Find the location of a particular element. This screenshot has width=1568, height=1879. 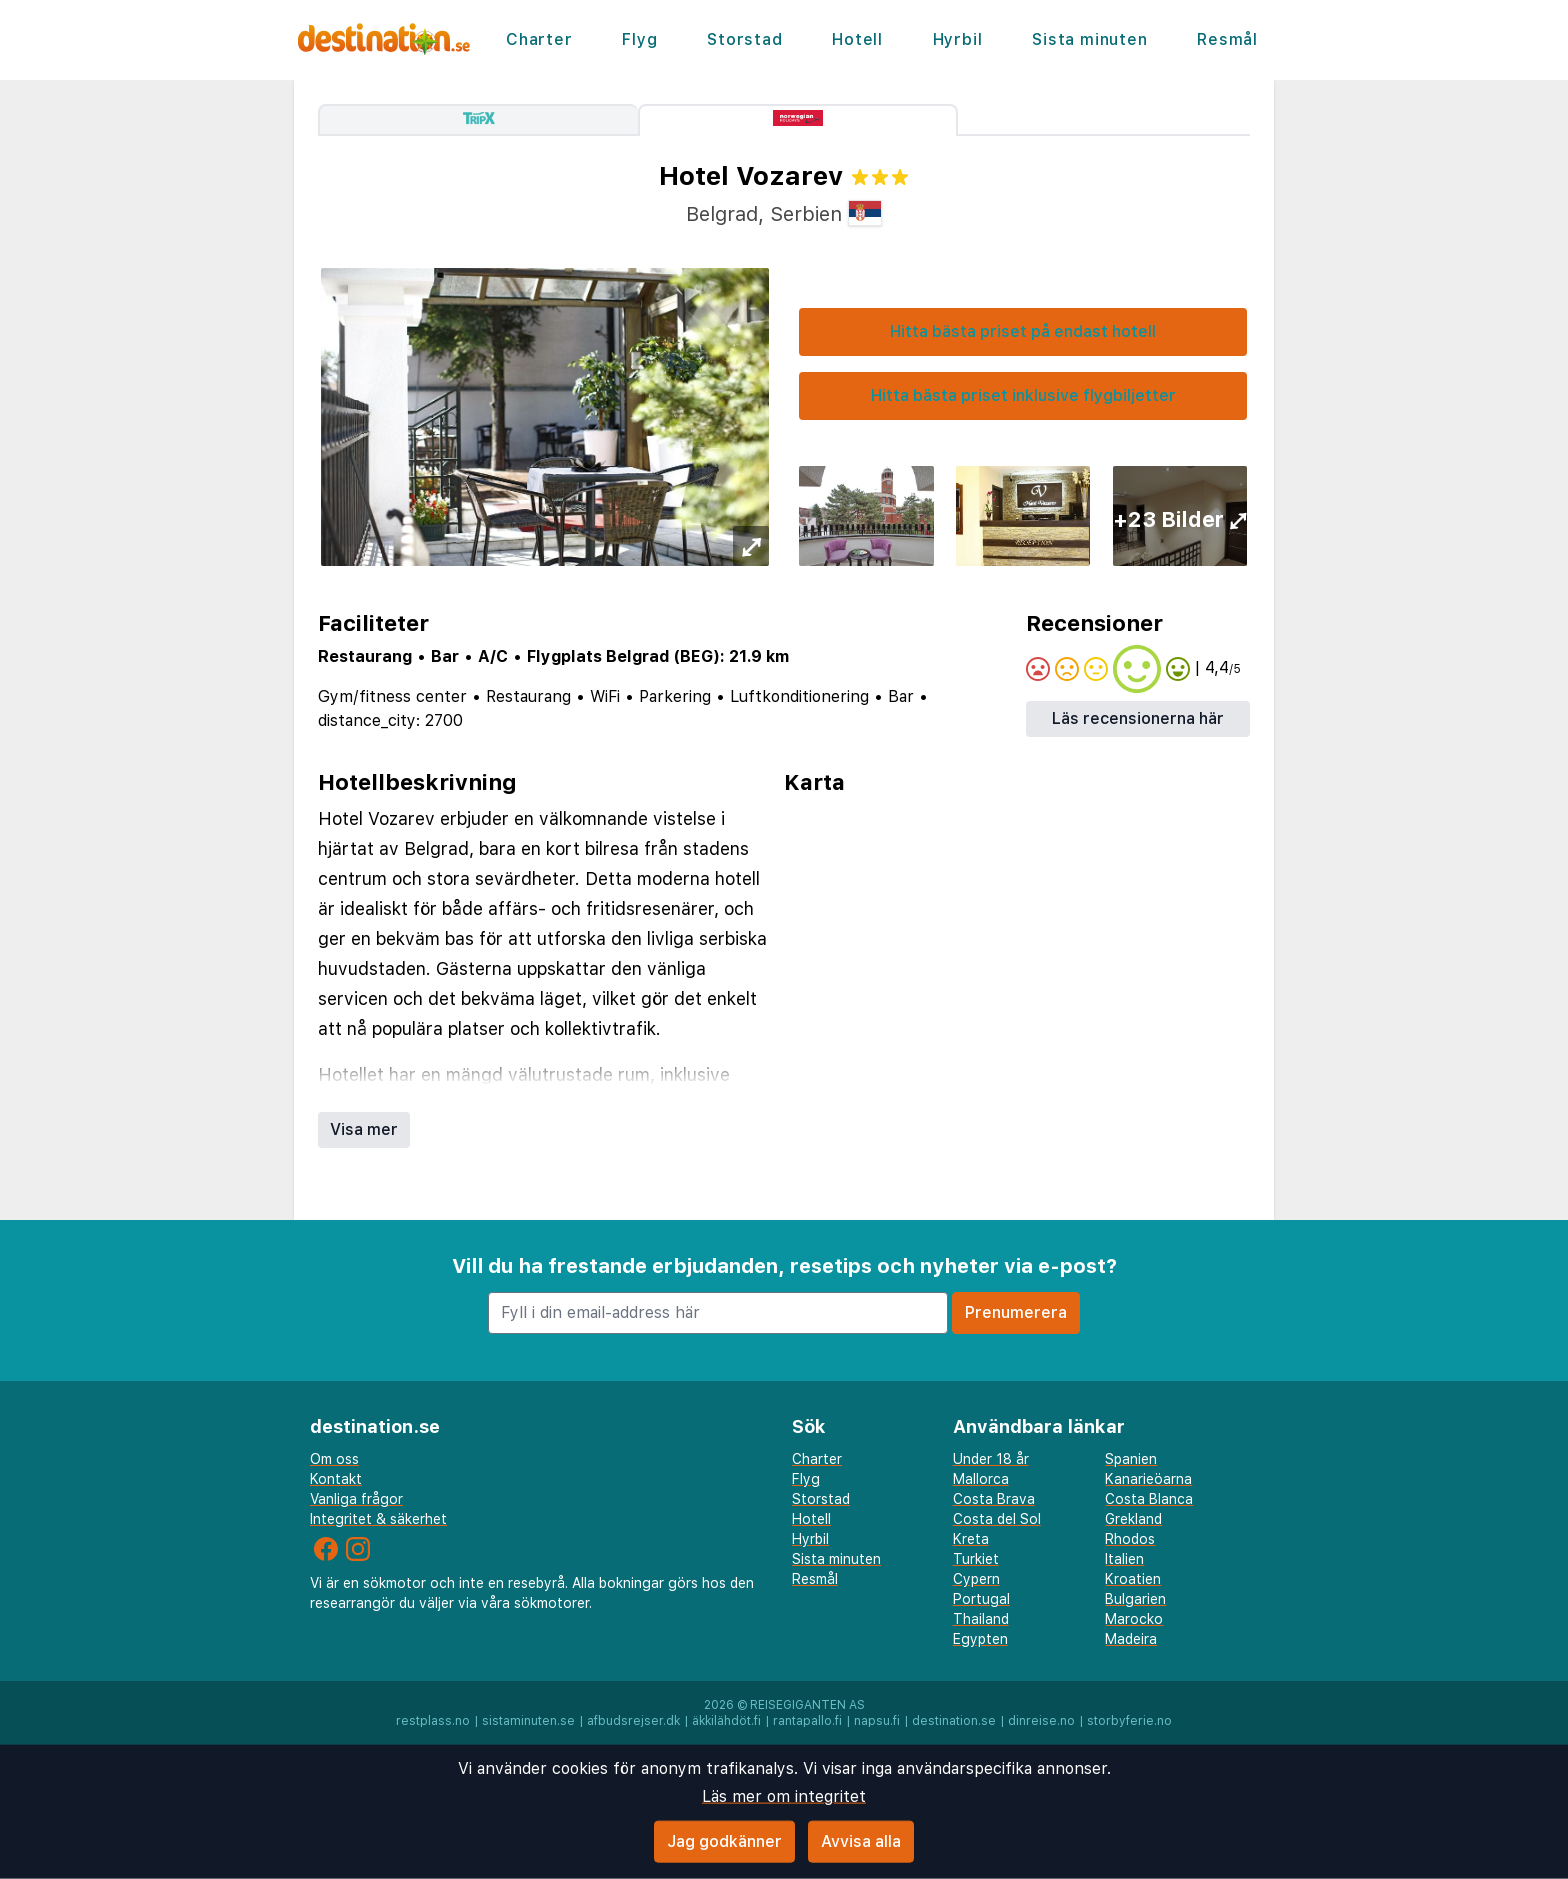

afbudsrejser.dk is located at coordinates (633, 1721).